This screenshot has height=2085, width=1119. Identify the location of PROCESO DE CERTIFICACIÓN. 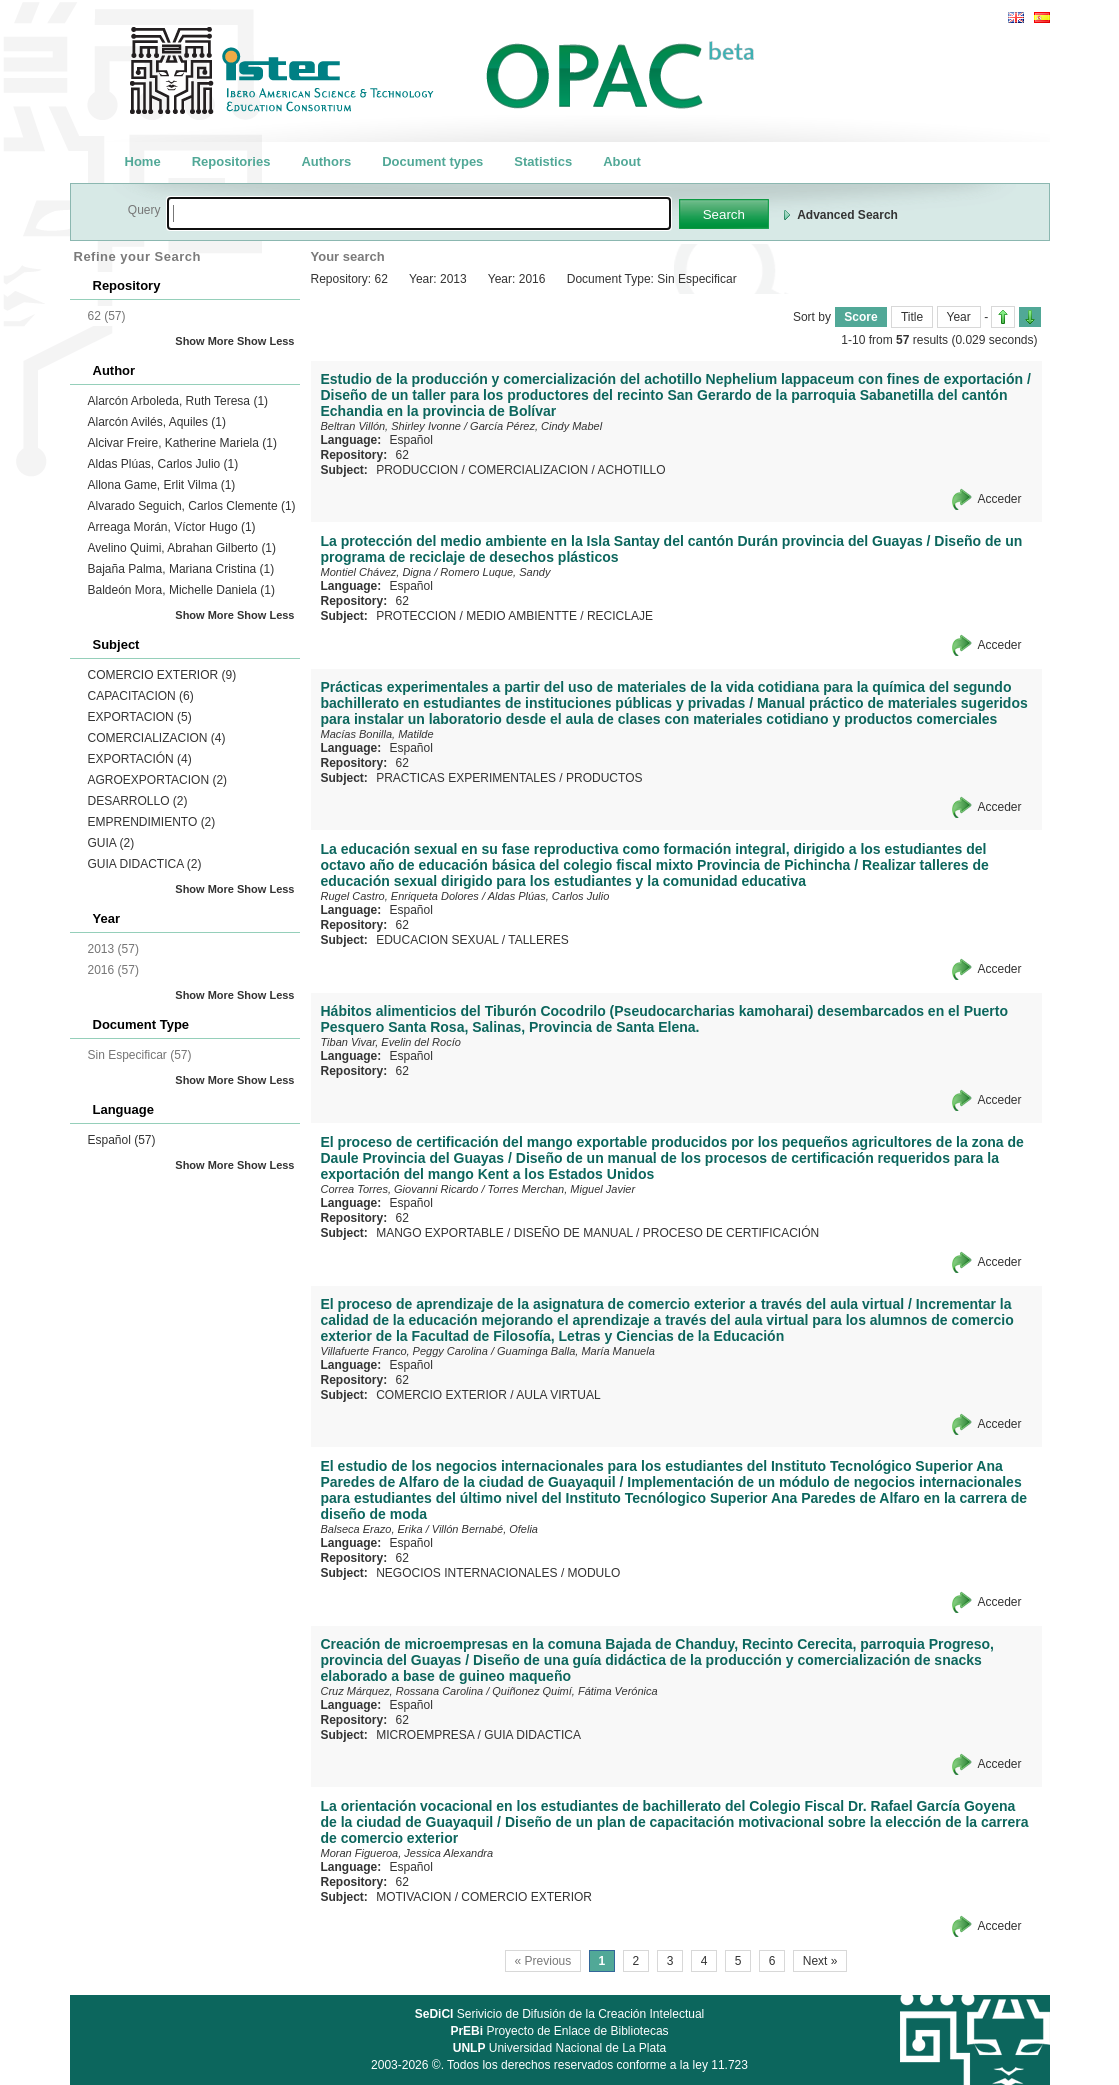
(731, 1233).